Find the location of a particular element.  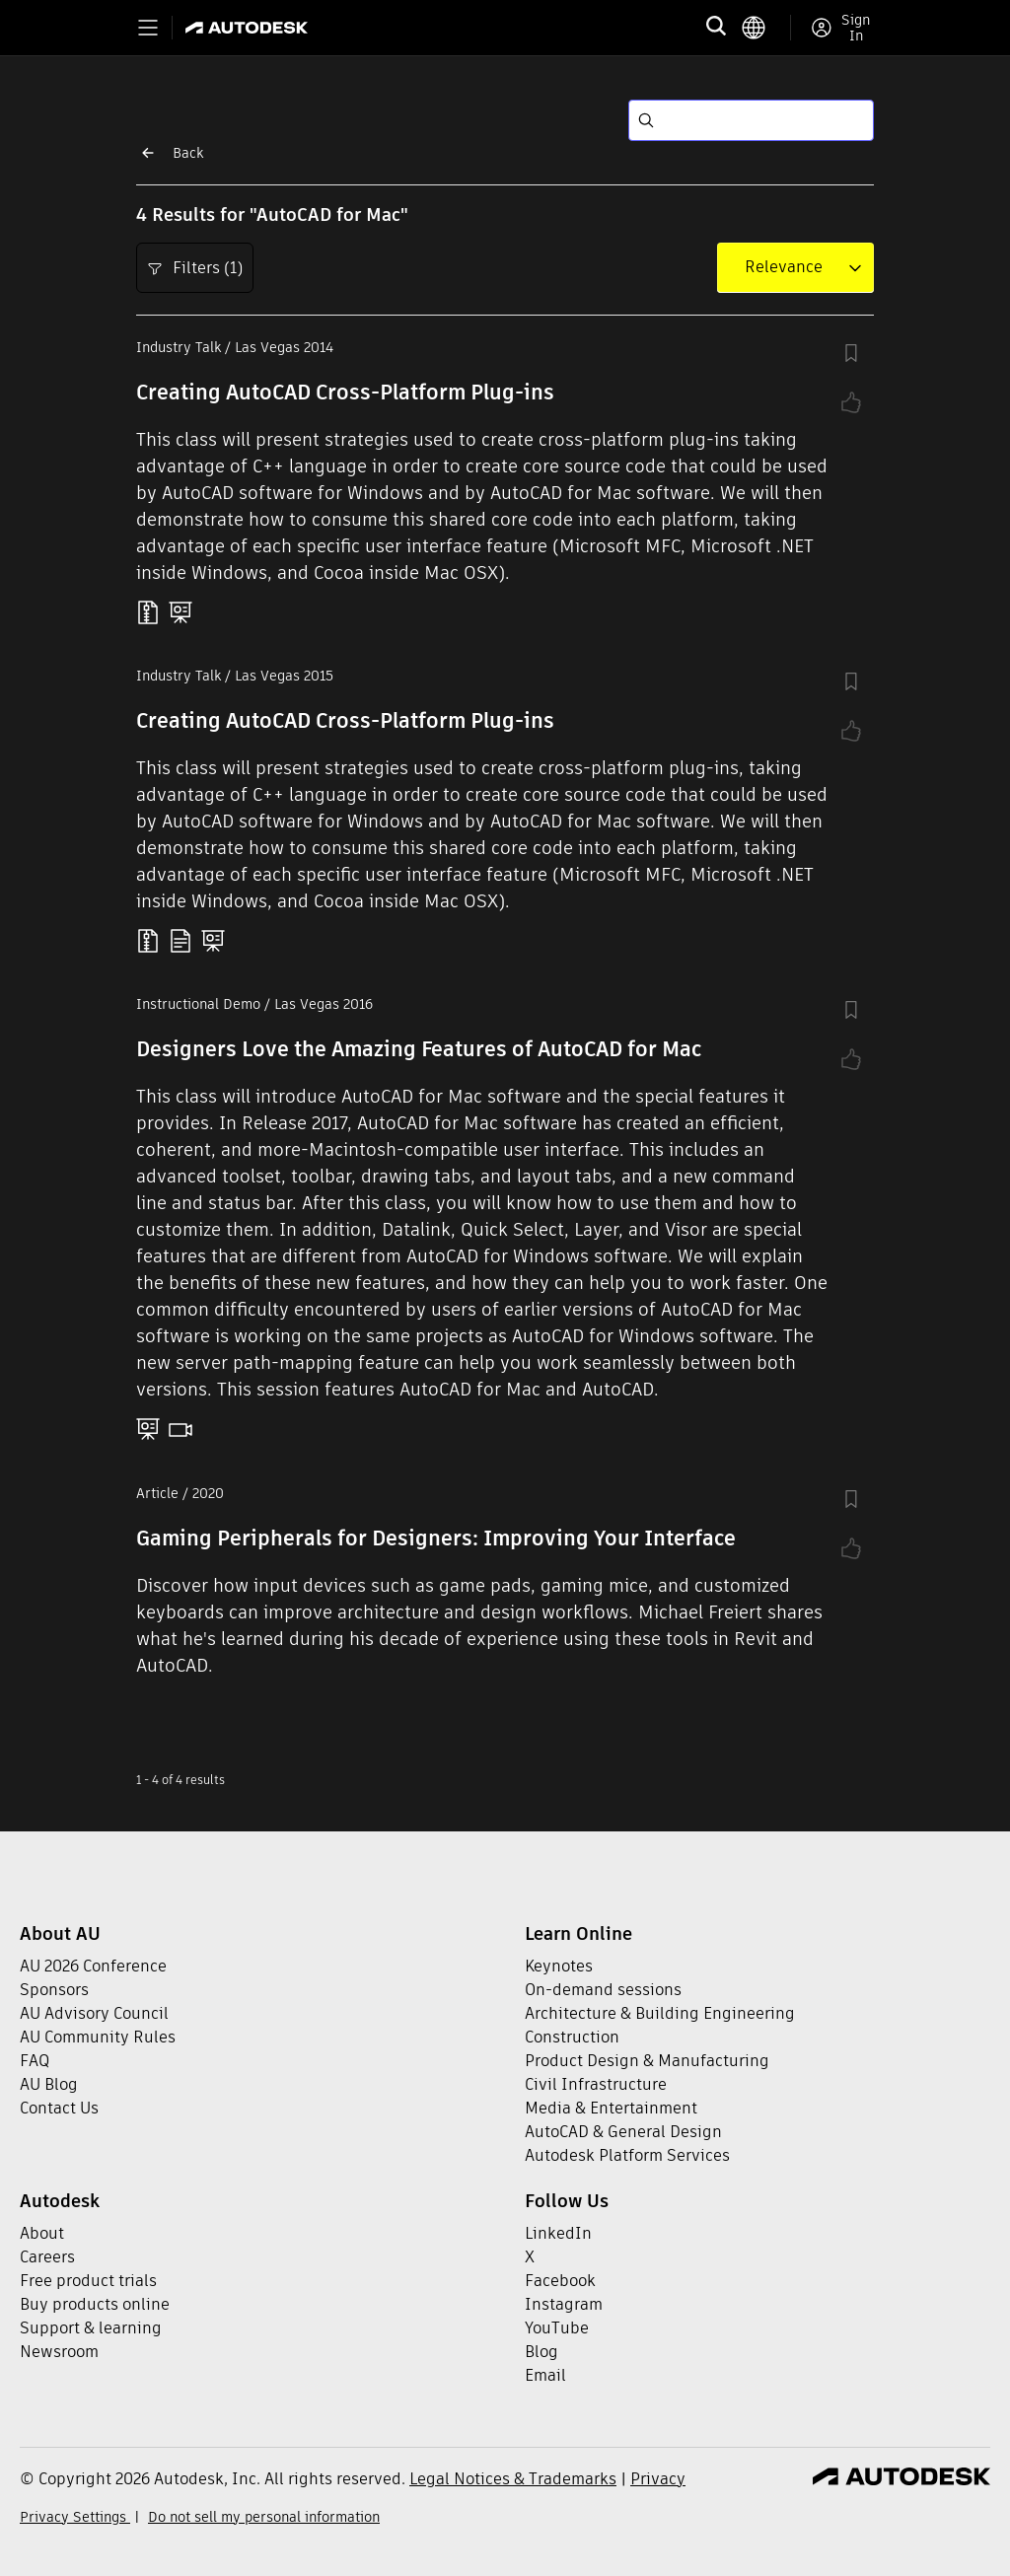

Newsroom is located at coordinates (59, 2351).